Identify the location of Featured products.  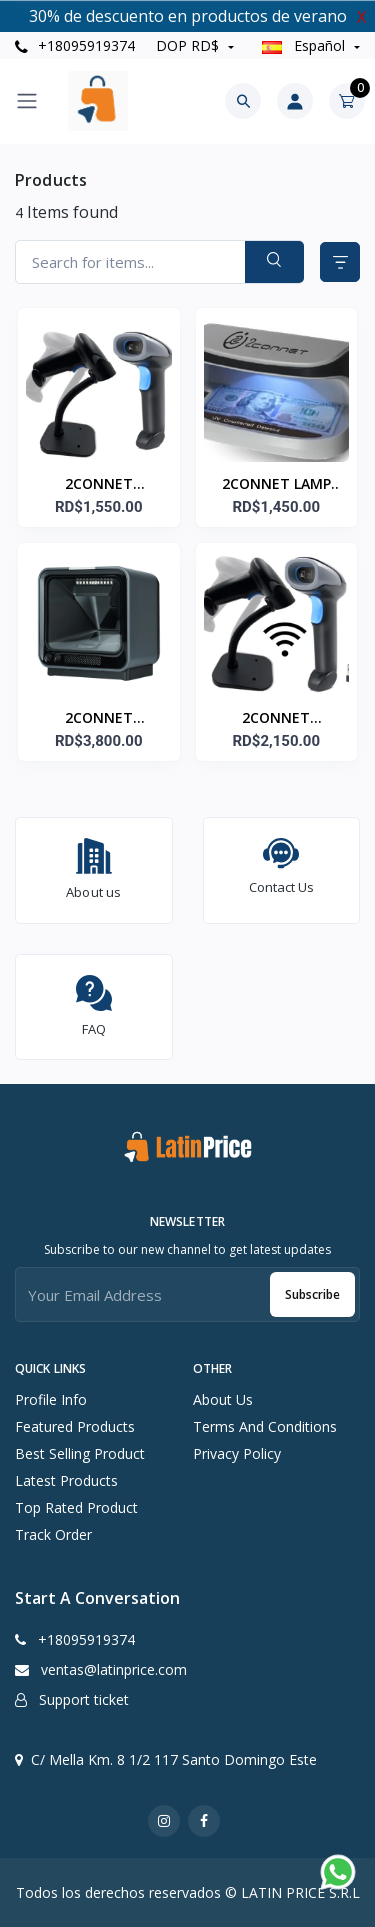
(75, 1426).